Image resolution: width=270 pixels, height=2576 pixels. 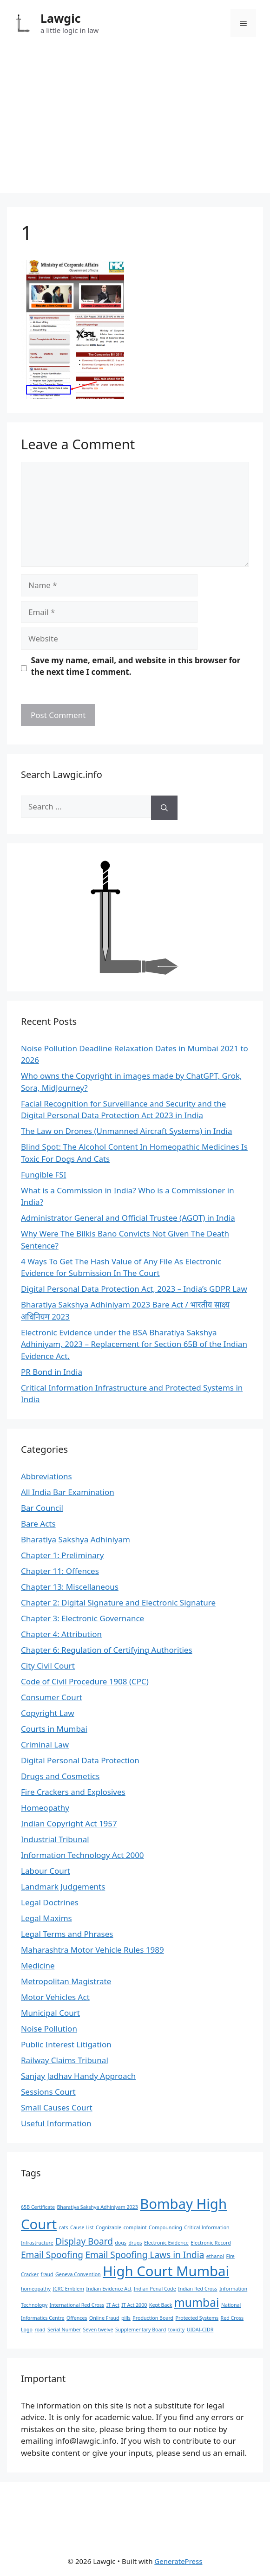 What do you see at coordinates (48, 1665) in the screenshot?
I see `City Civil Court` at bounding box center [48, 1665].